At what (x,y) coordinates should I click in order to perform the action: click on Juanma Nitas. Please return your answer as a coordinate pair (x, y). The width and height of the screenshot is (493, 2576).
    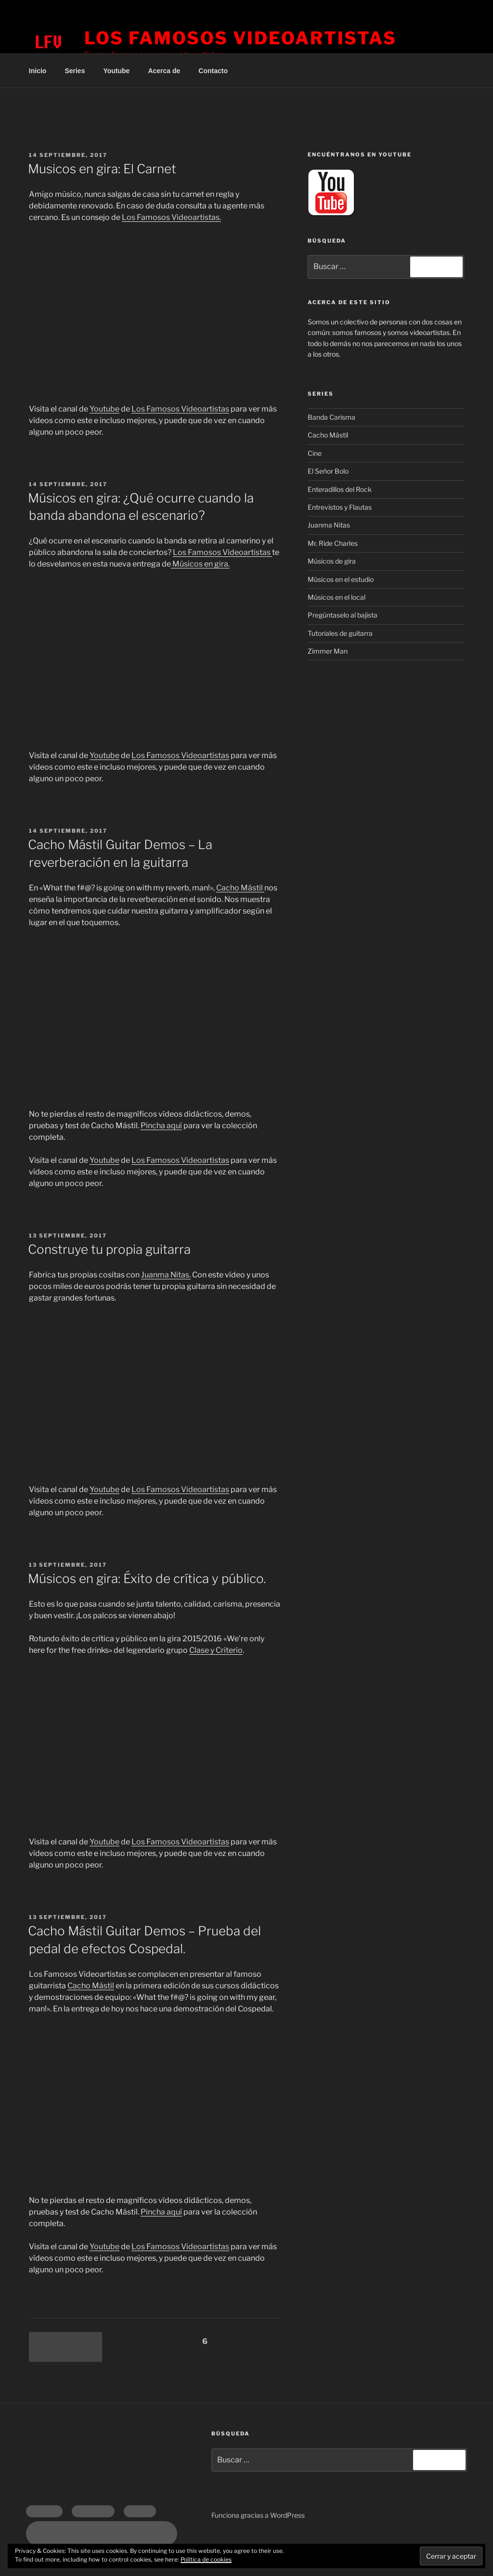
    Looking at the image, I should click on (329, 525).